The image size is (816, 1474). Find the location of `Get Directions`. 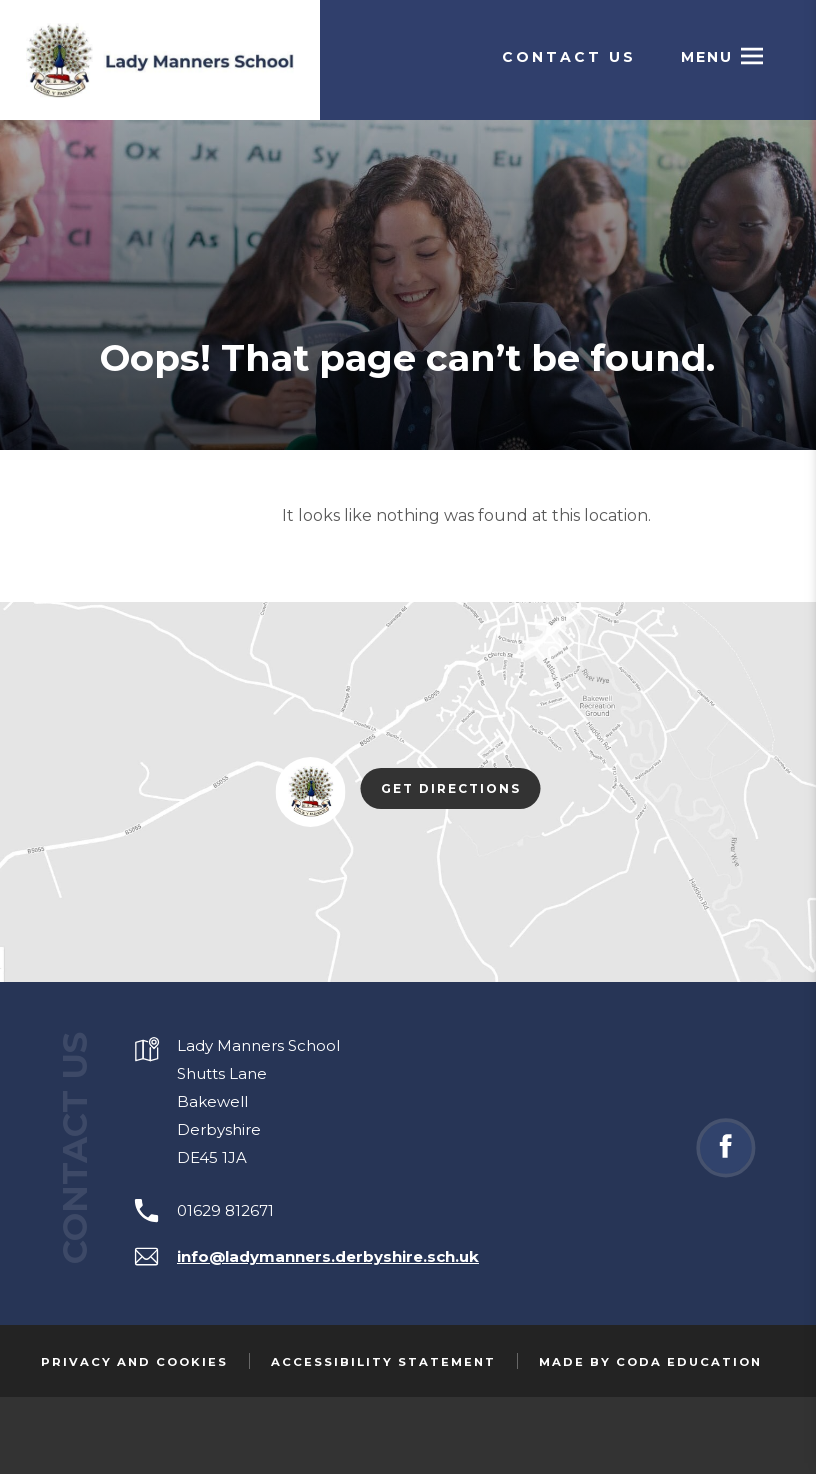

Get Directions is located at coordinates (461, 790).